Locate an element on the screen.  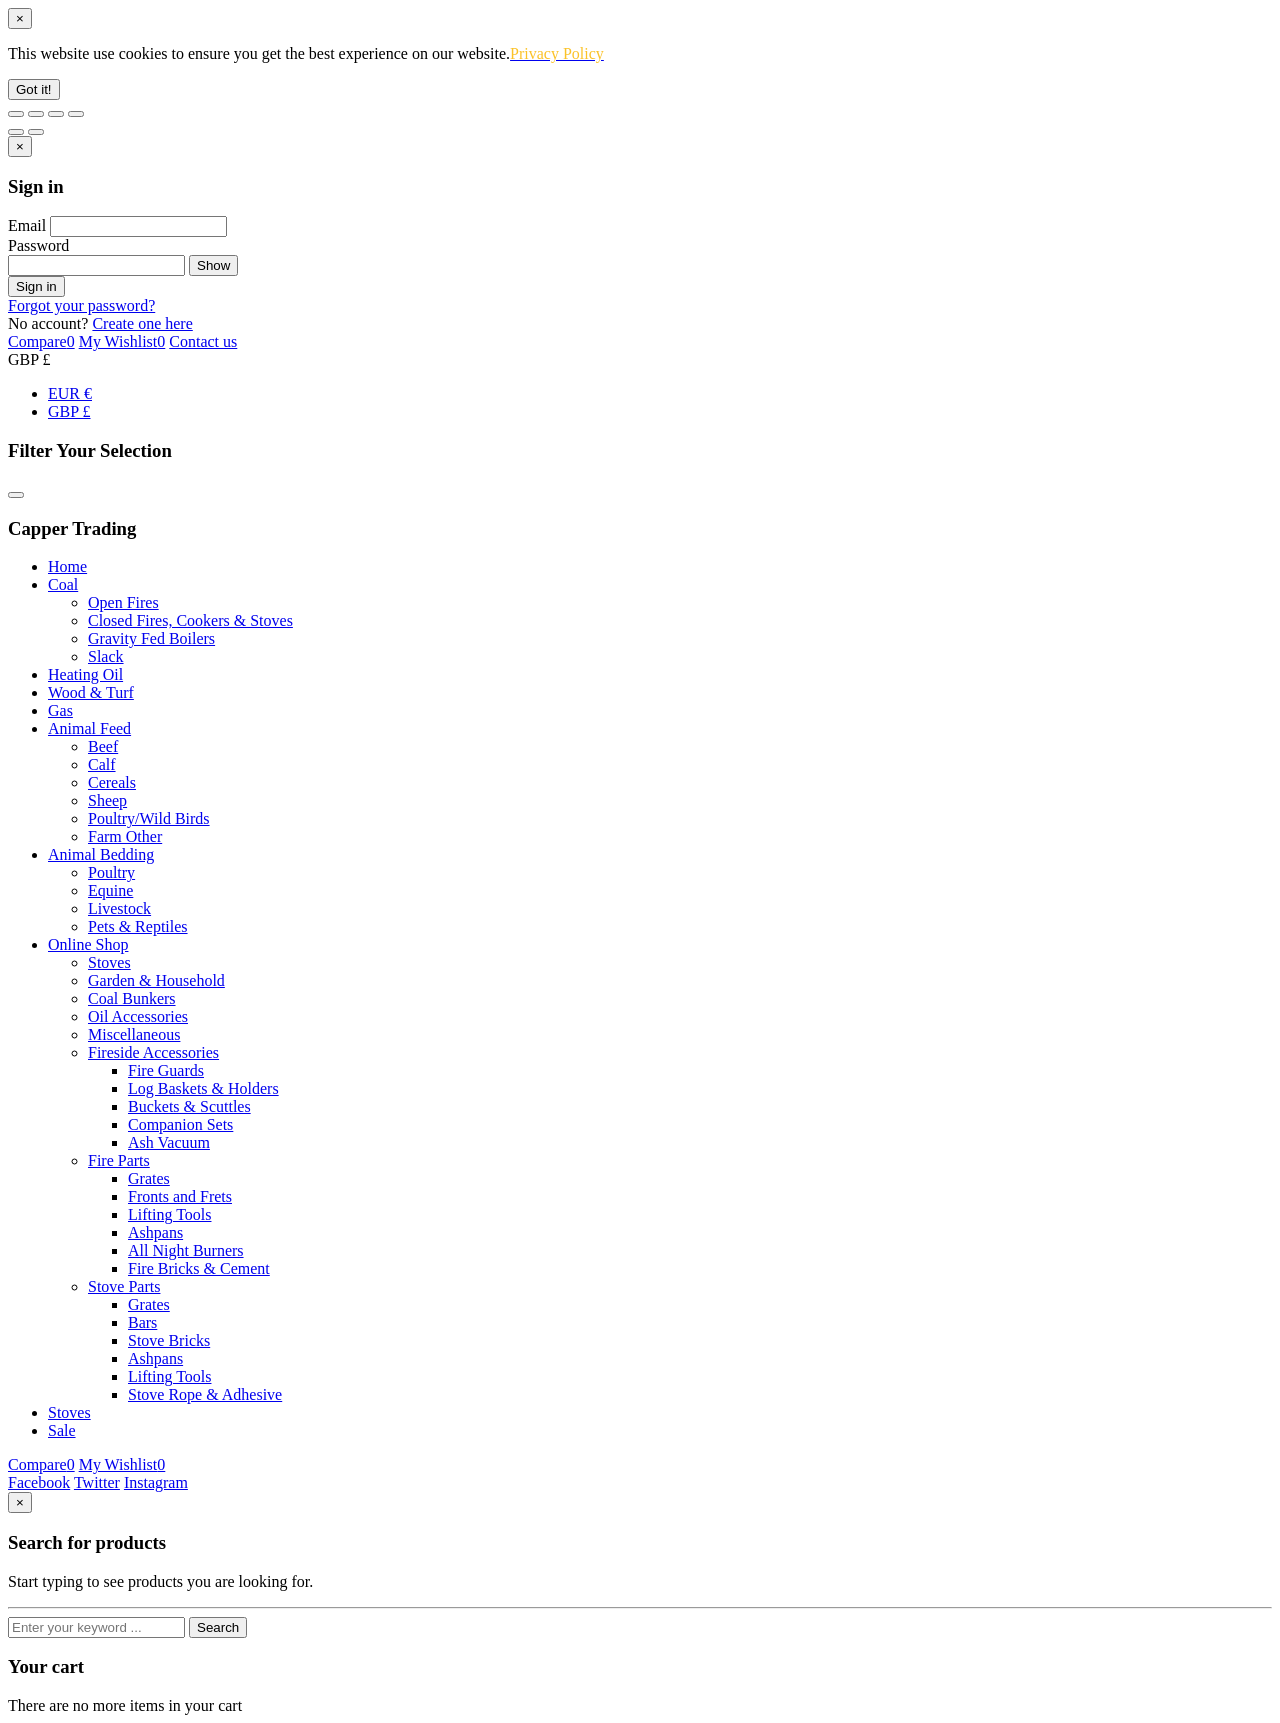
Cereals is located at coordinates (112, 782).